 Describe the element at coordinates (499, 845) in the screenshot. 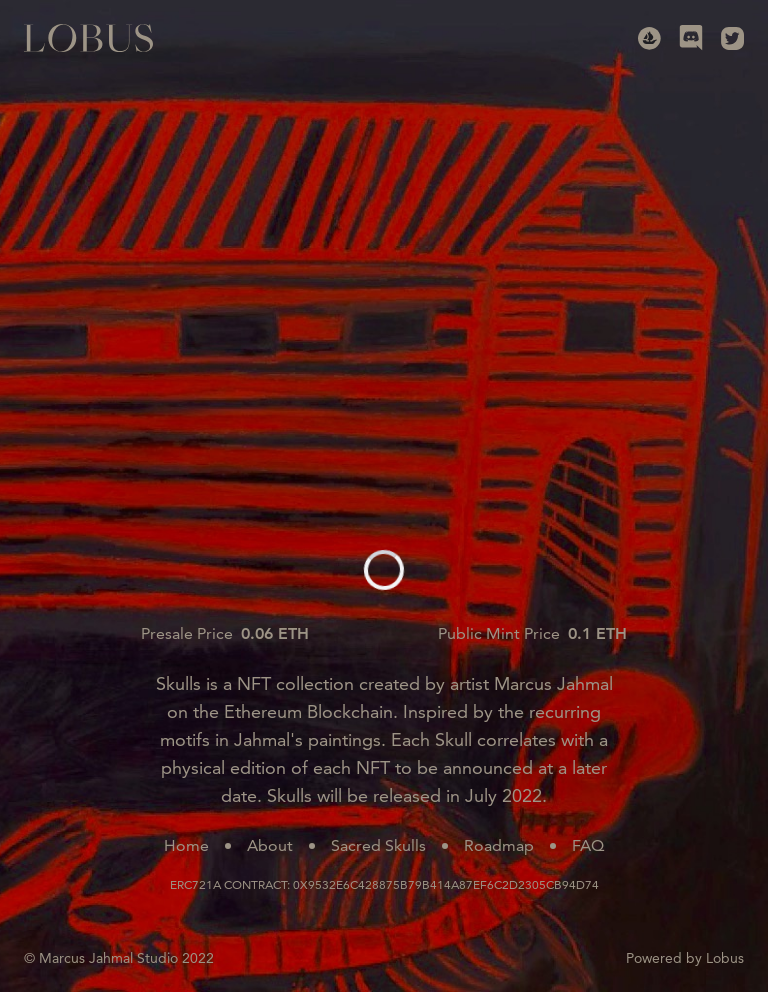

I see `Roadmap` at that location.